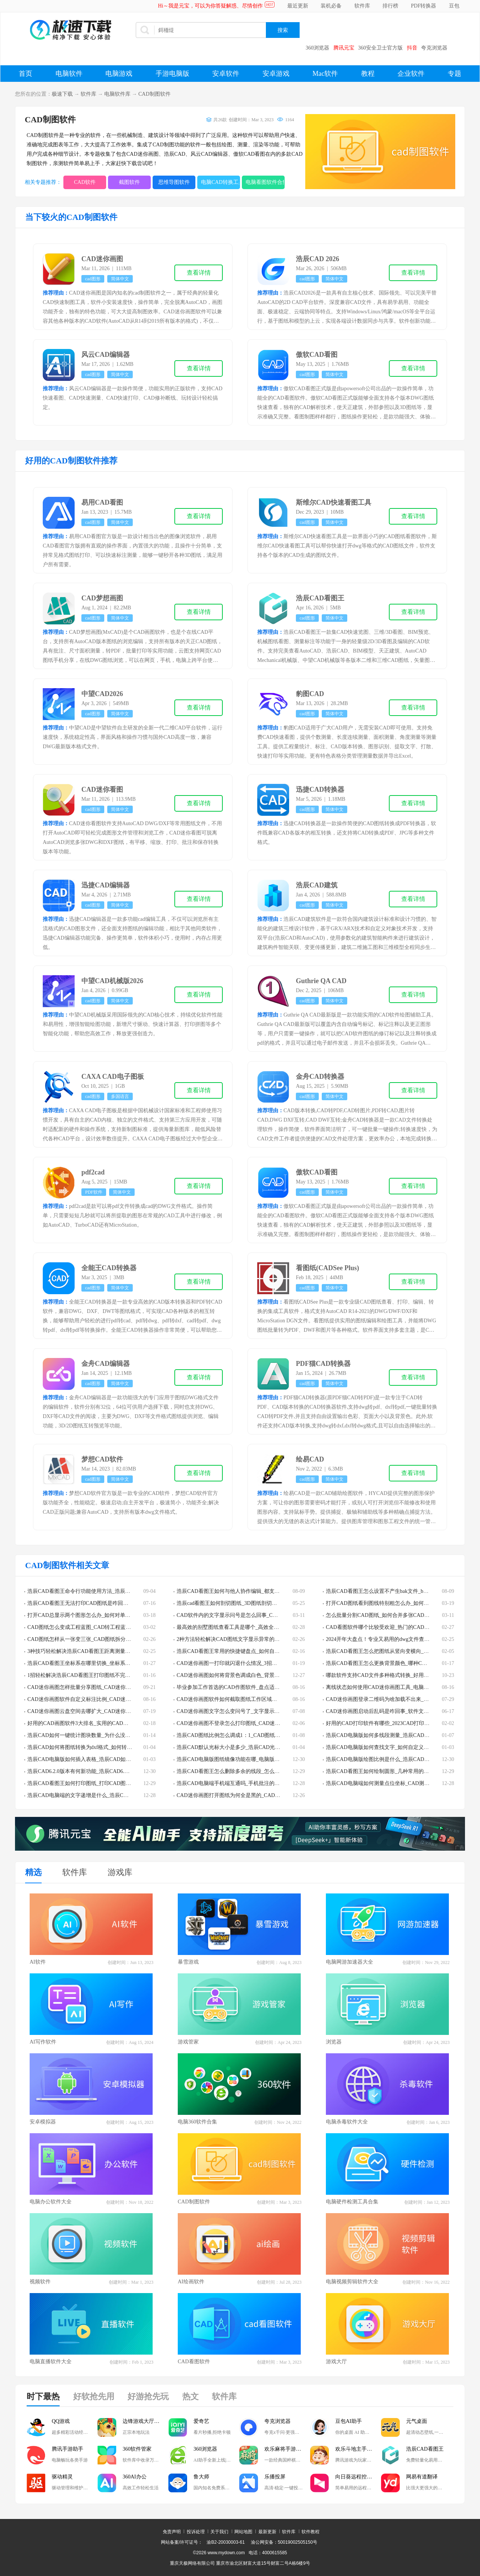  Describe the element at coordinates (97, 1651) in the screenshot. I see `3种技巧轻松解决浩辰CAD看图王距离测量功能用不了的问题` at that location.